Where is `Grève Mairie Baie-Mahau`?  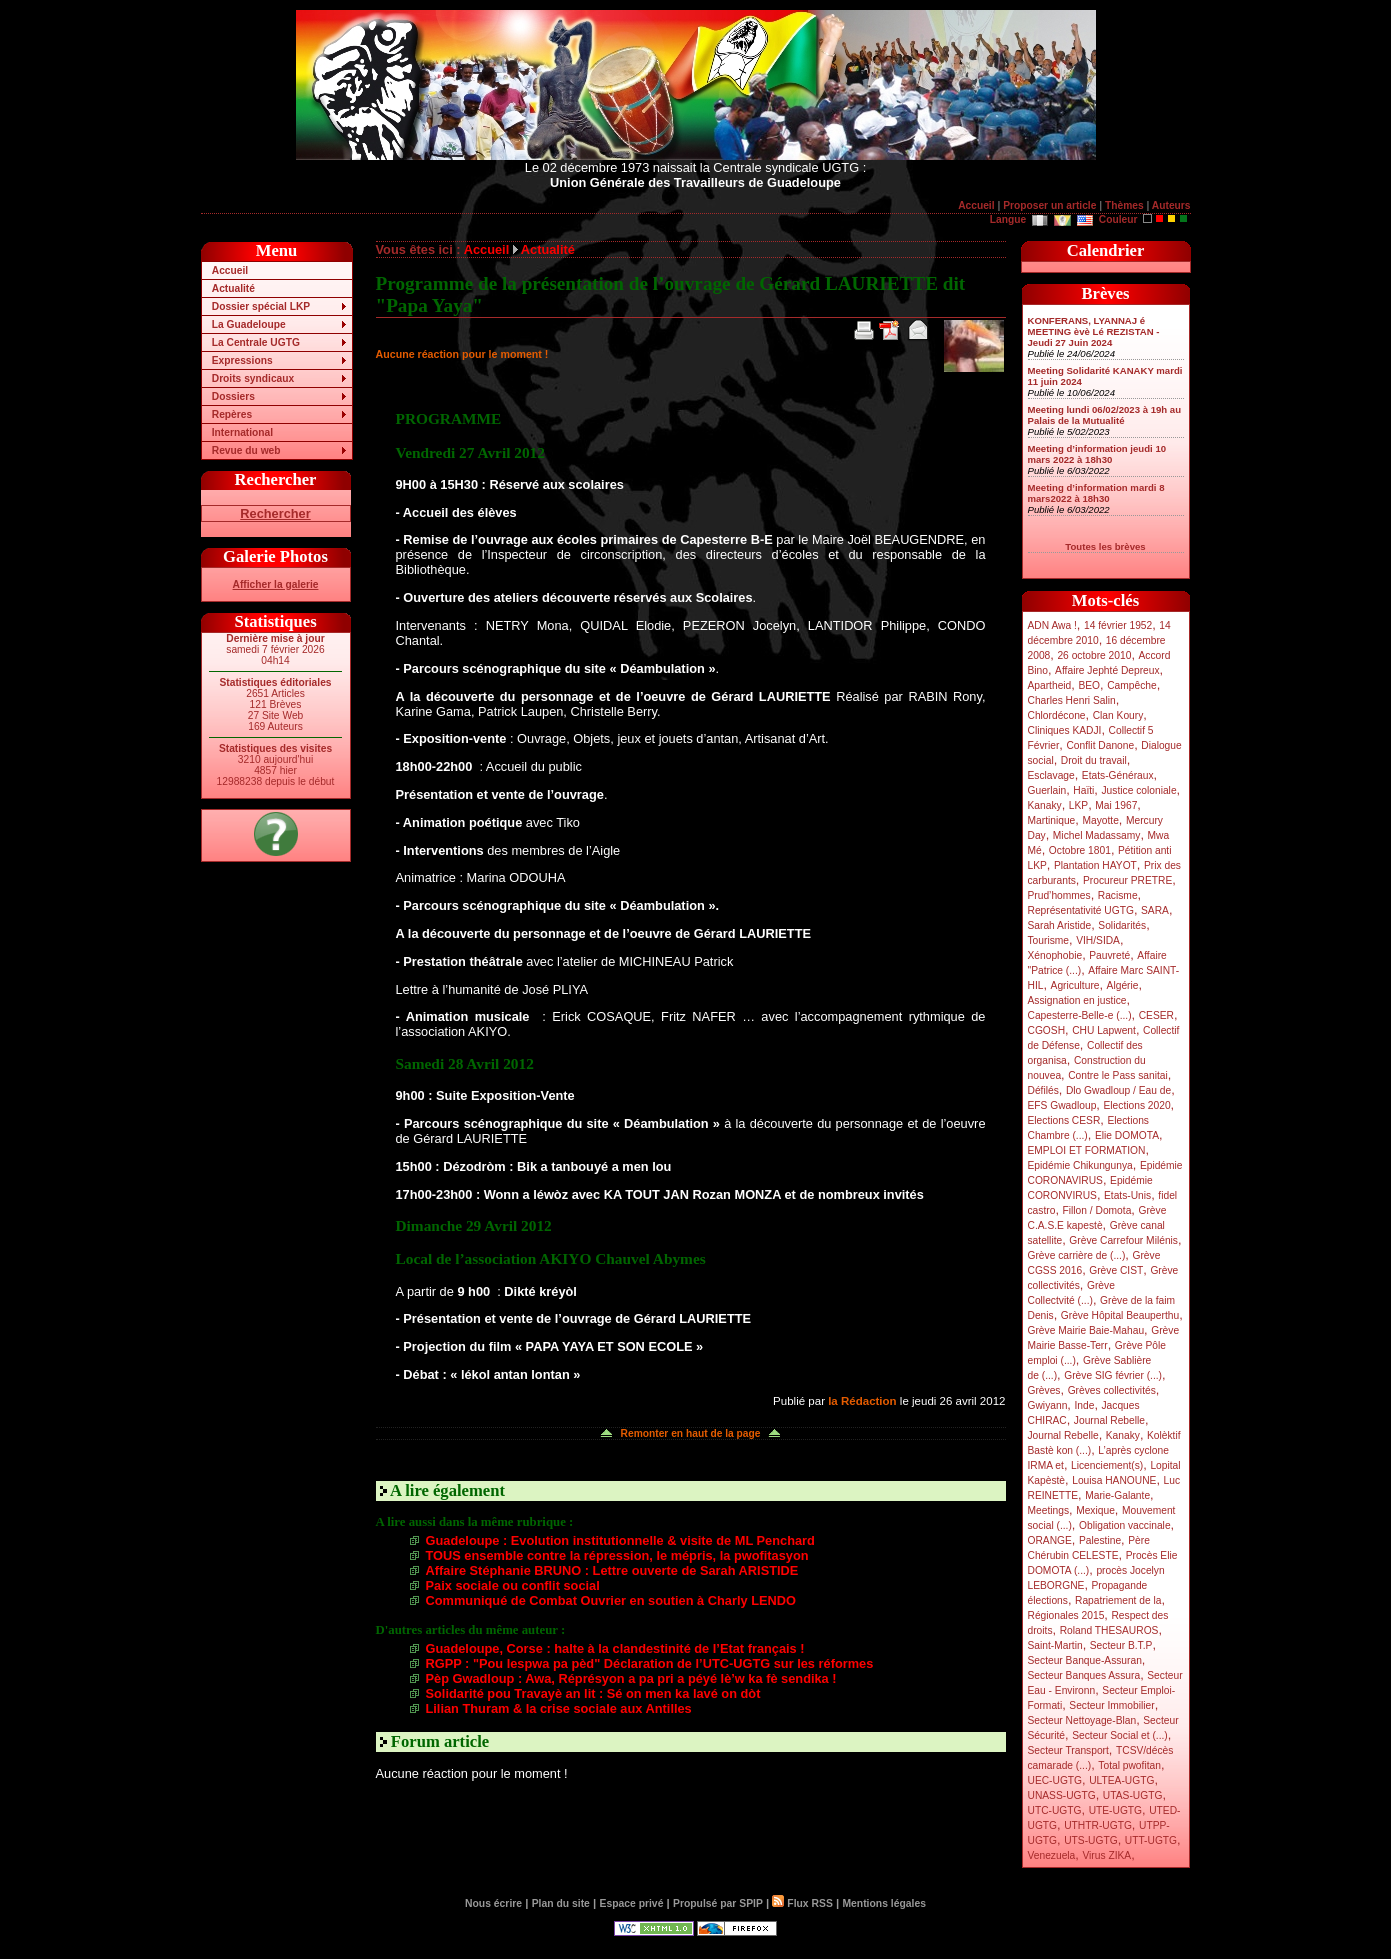 Grève Mairie Baie-Mahau is located at coordinates (1086, 1330).